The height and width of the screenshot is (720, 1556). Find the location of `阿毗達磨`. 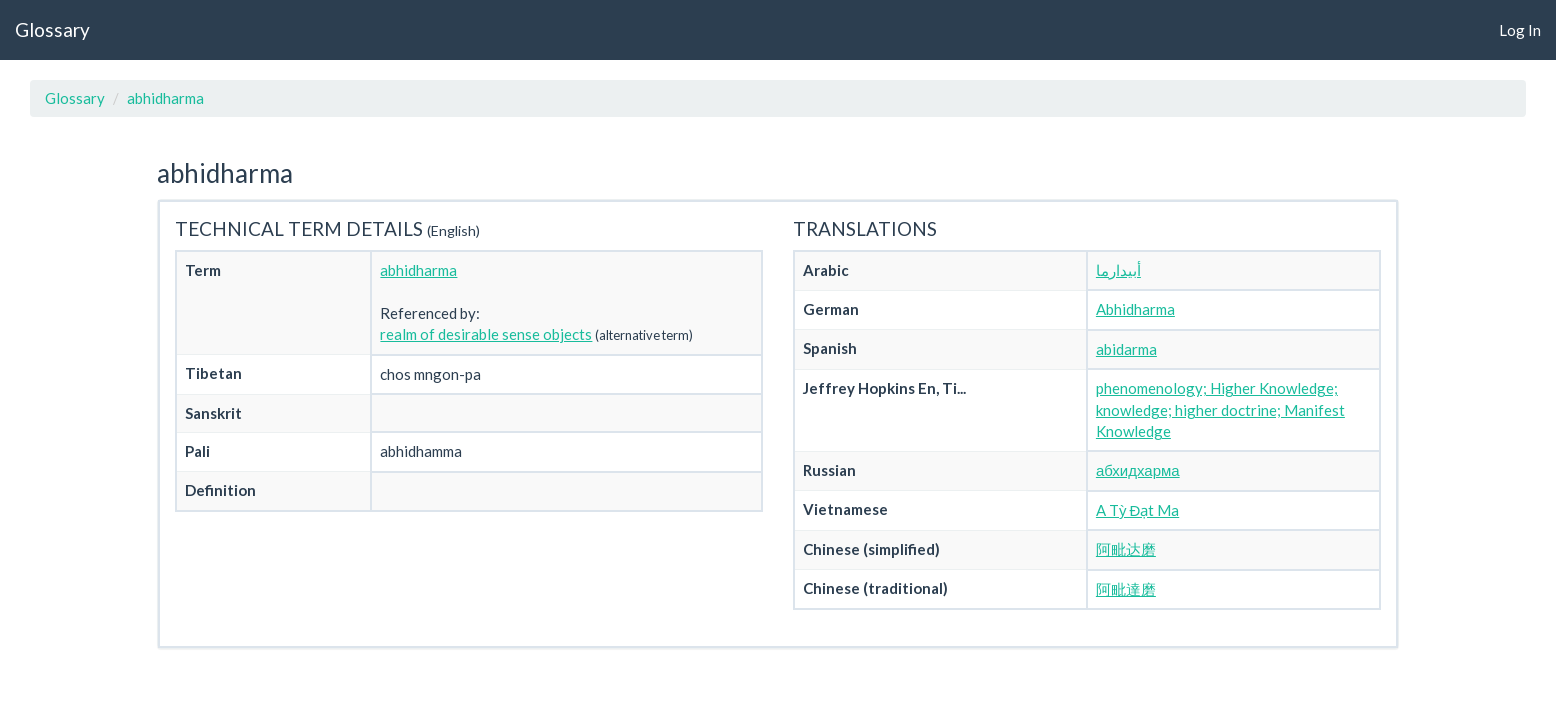

阿毗達磨 is located at coordinates (1126, 589).